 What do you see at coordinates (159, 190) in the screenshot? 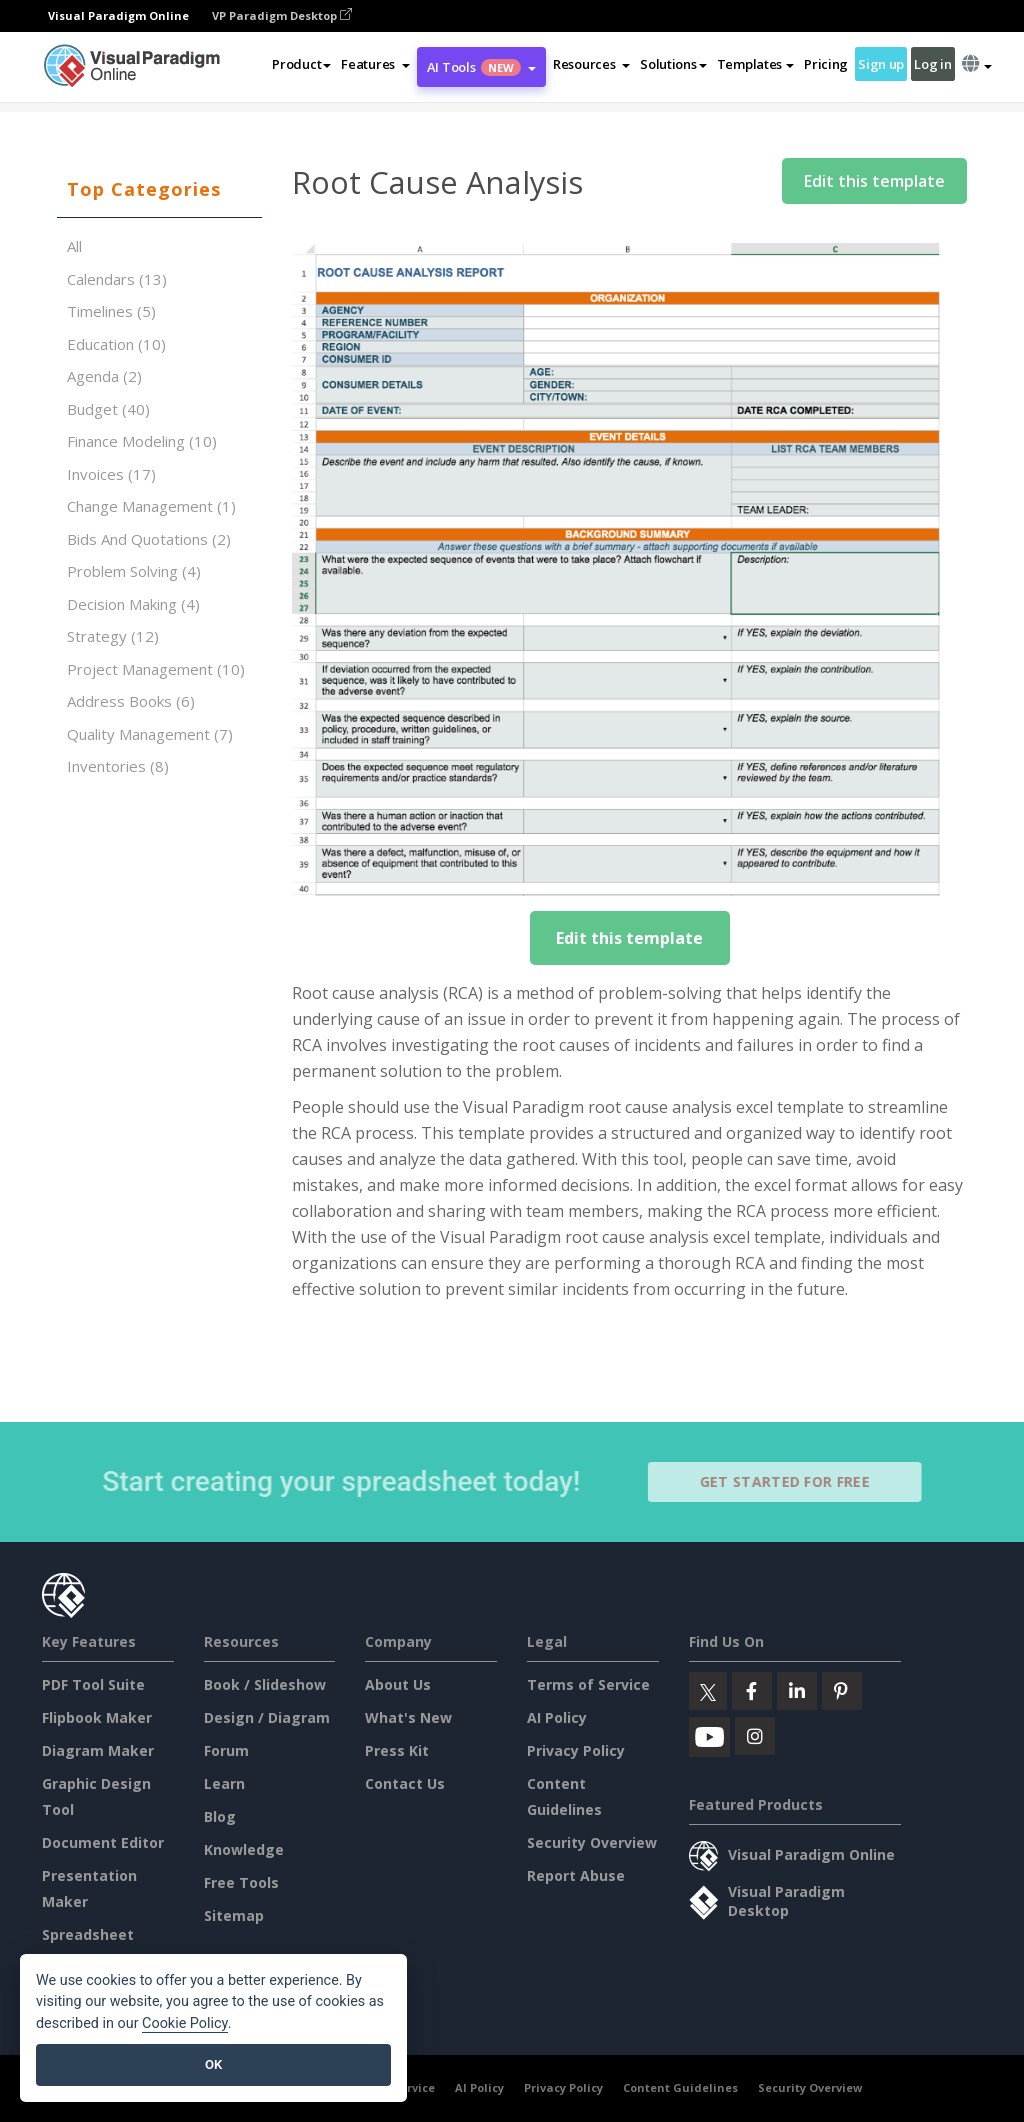
I see `[tab]` at bounding box center [159, 190].